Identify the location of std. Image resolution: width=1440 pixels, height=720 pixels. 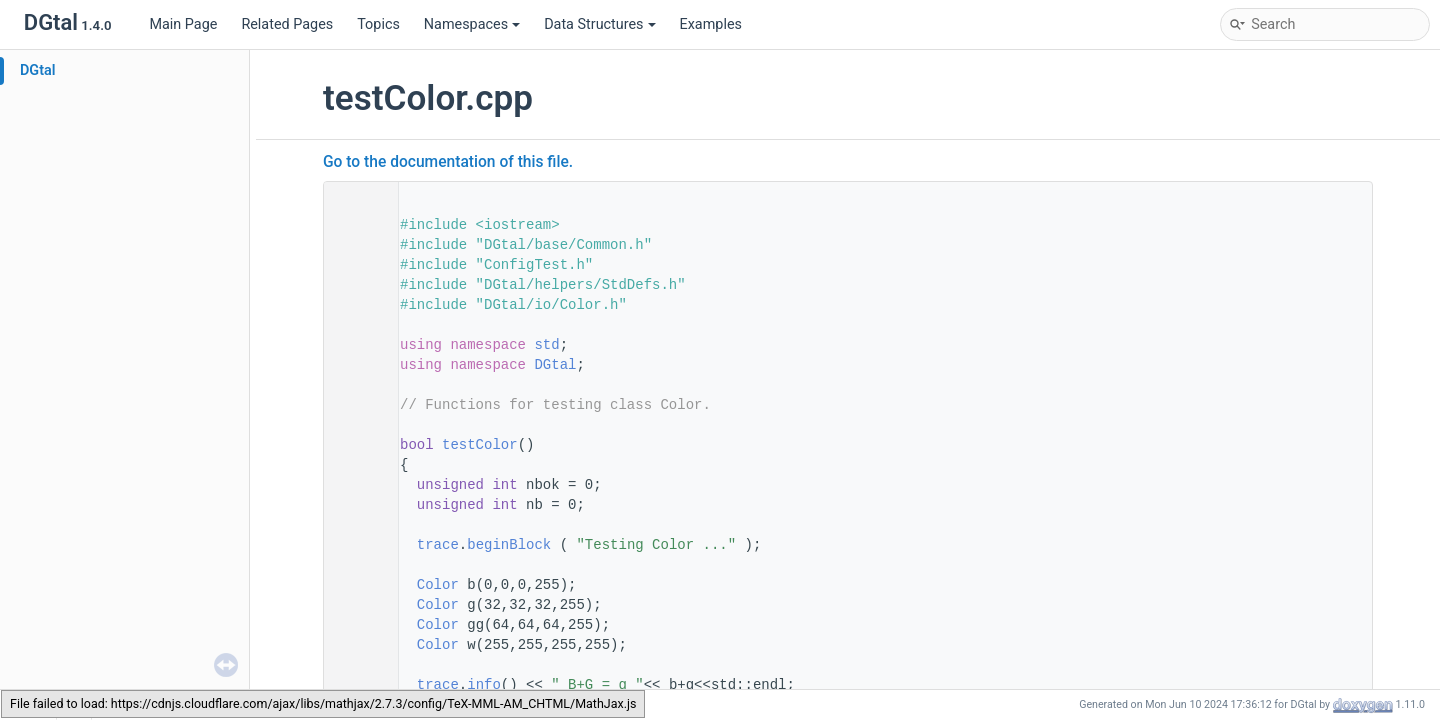
(546, 345).